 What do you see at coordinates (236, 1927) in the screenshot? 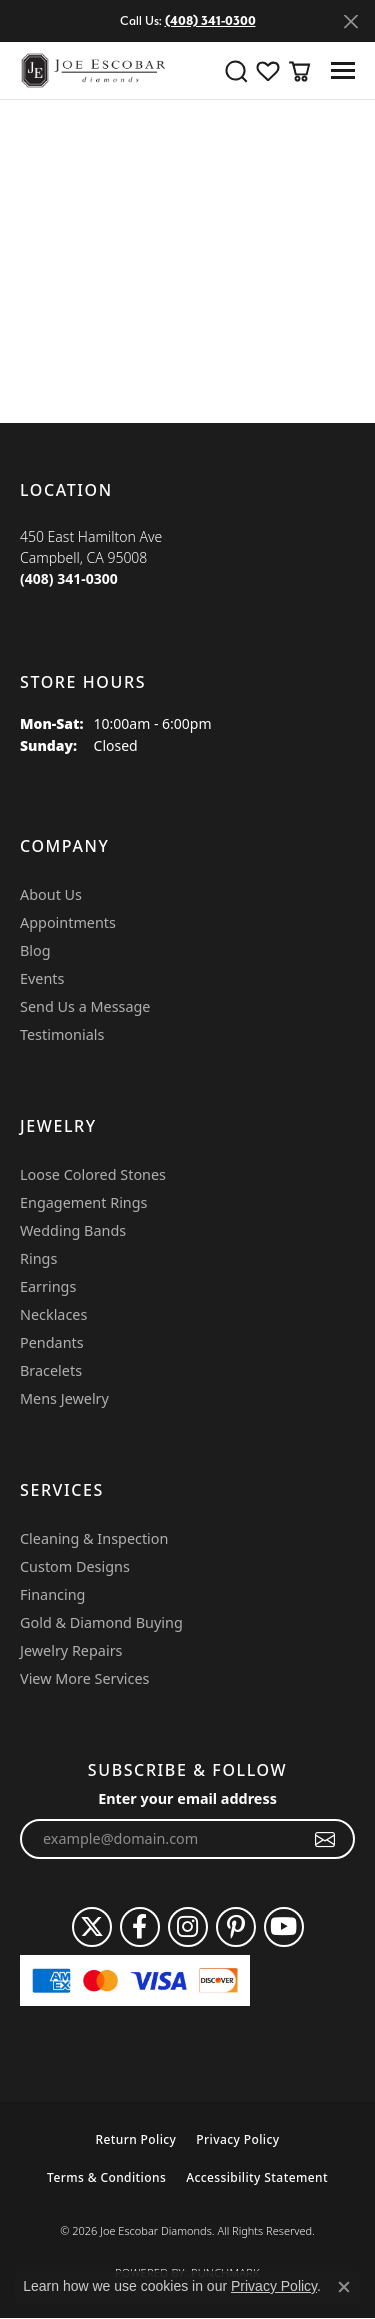
I see `[Follow us on pinterest (opens in new tab)]` at bounding box center [236, 1927].